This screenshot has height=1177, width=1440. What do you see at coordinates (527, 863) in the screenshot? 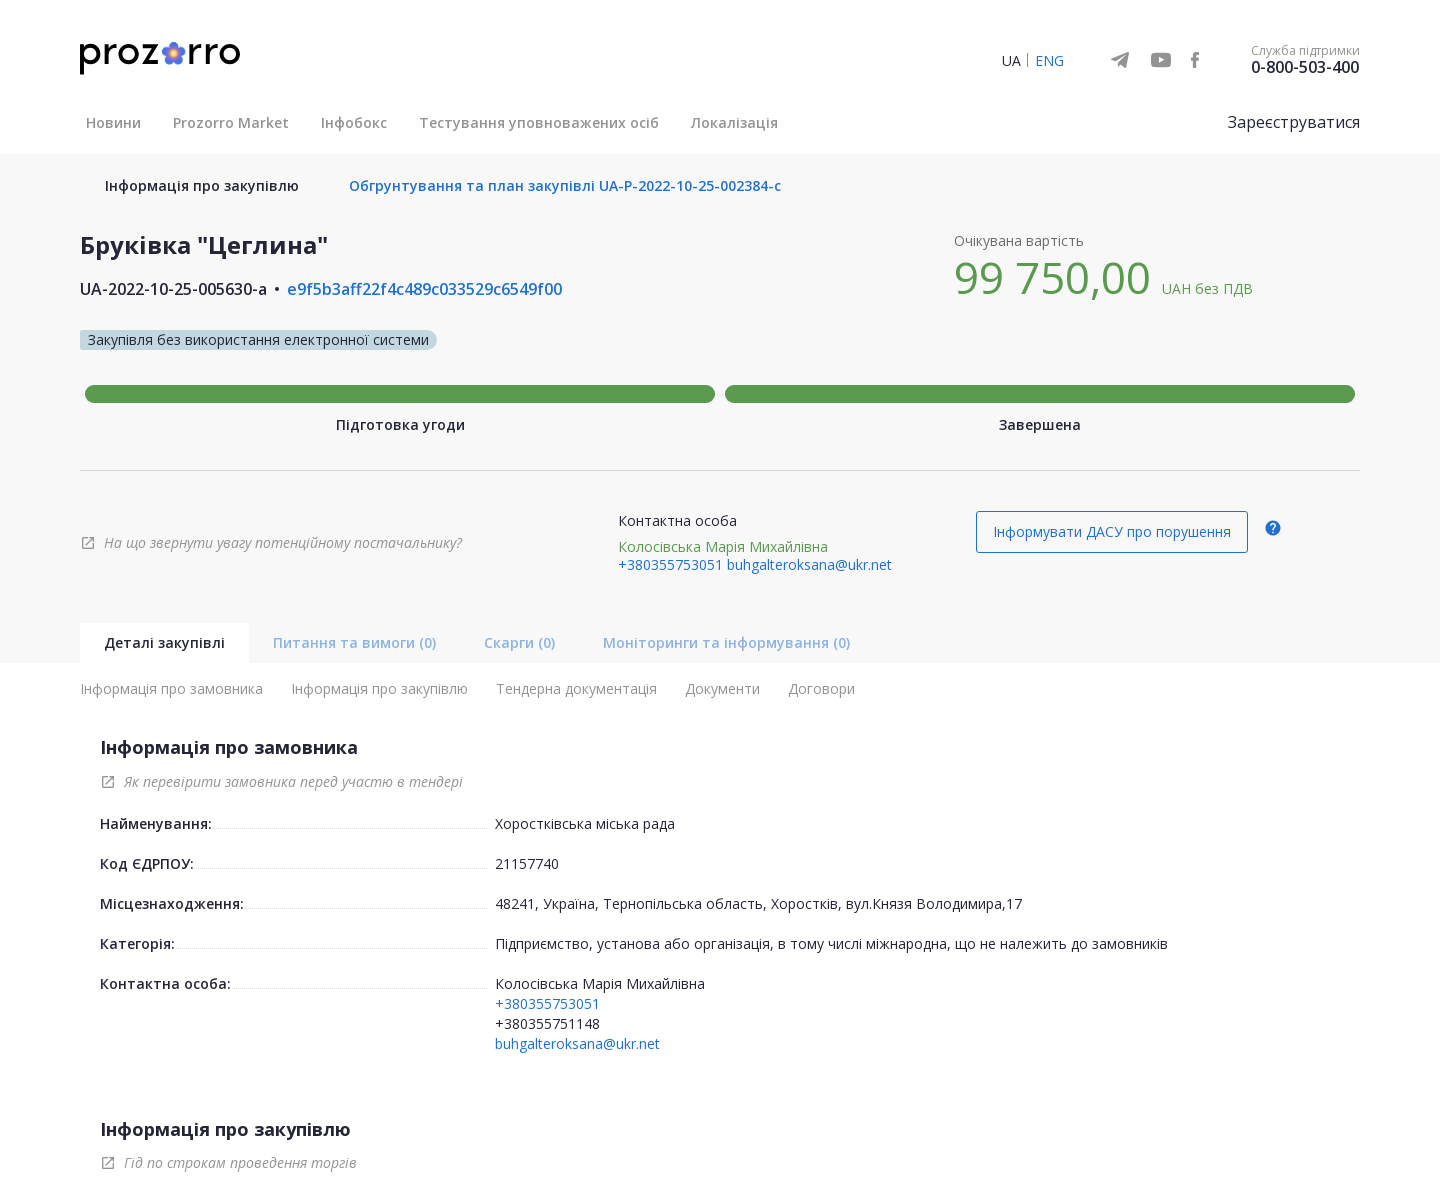
I see `21157740` at bounding box center [527, 863].